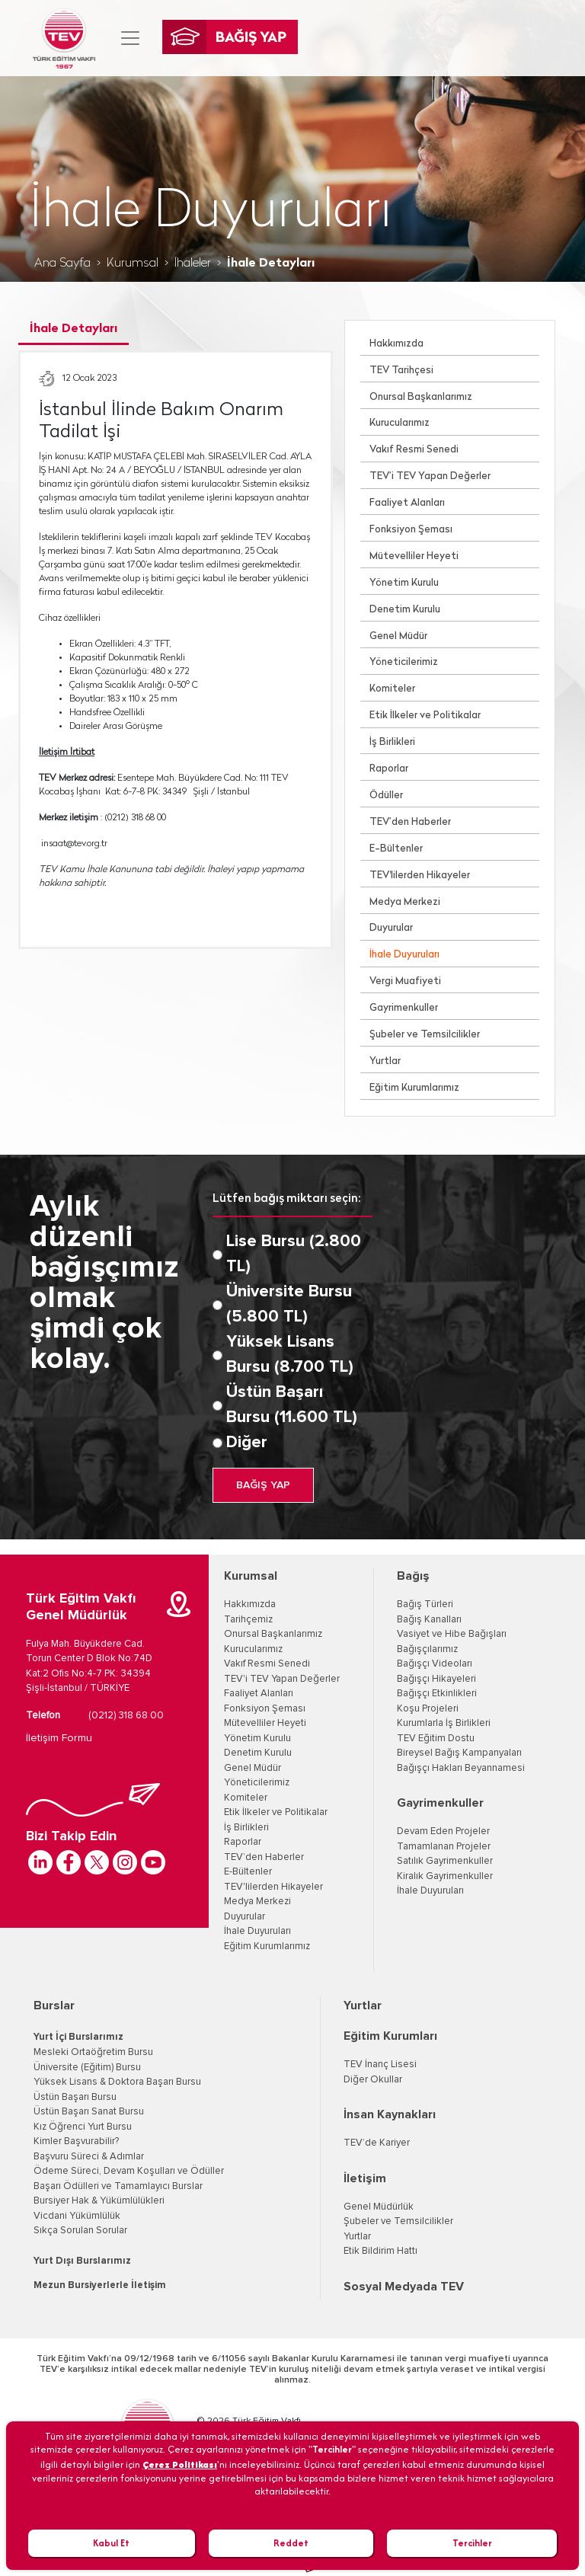 Image resolution: width=585 pixels, height=2576 pixels. Describe the element at coordinates (386, 796) in the screenshot. I see `Ödüller` at that location.